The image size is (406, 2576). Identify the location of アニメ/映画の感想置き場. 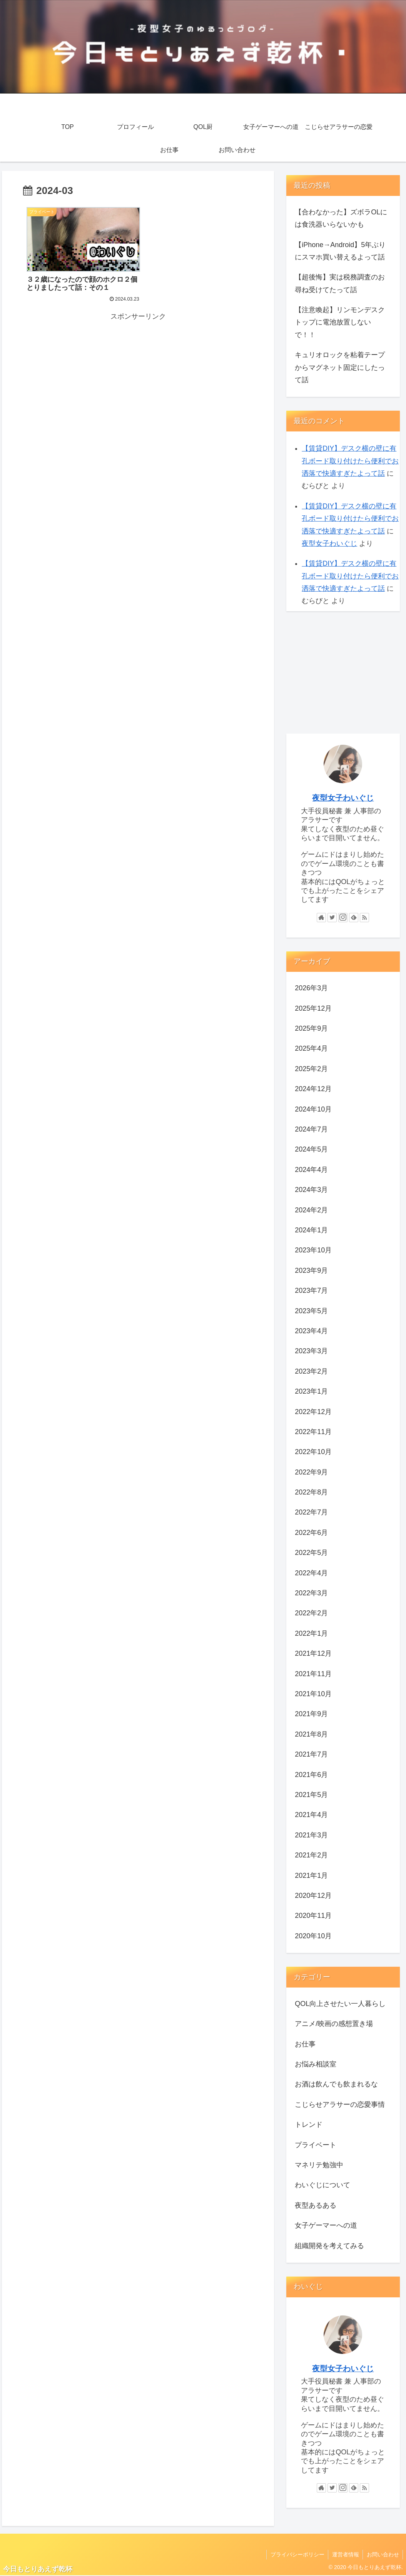
(334, 2024).